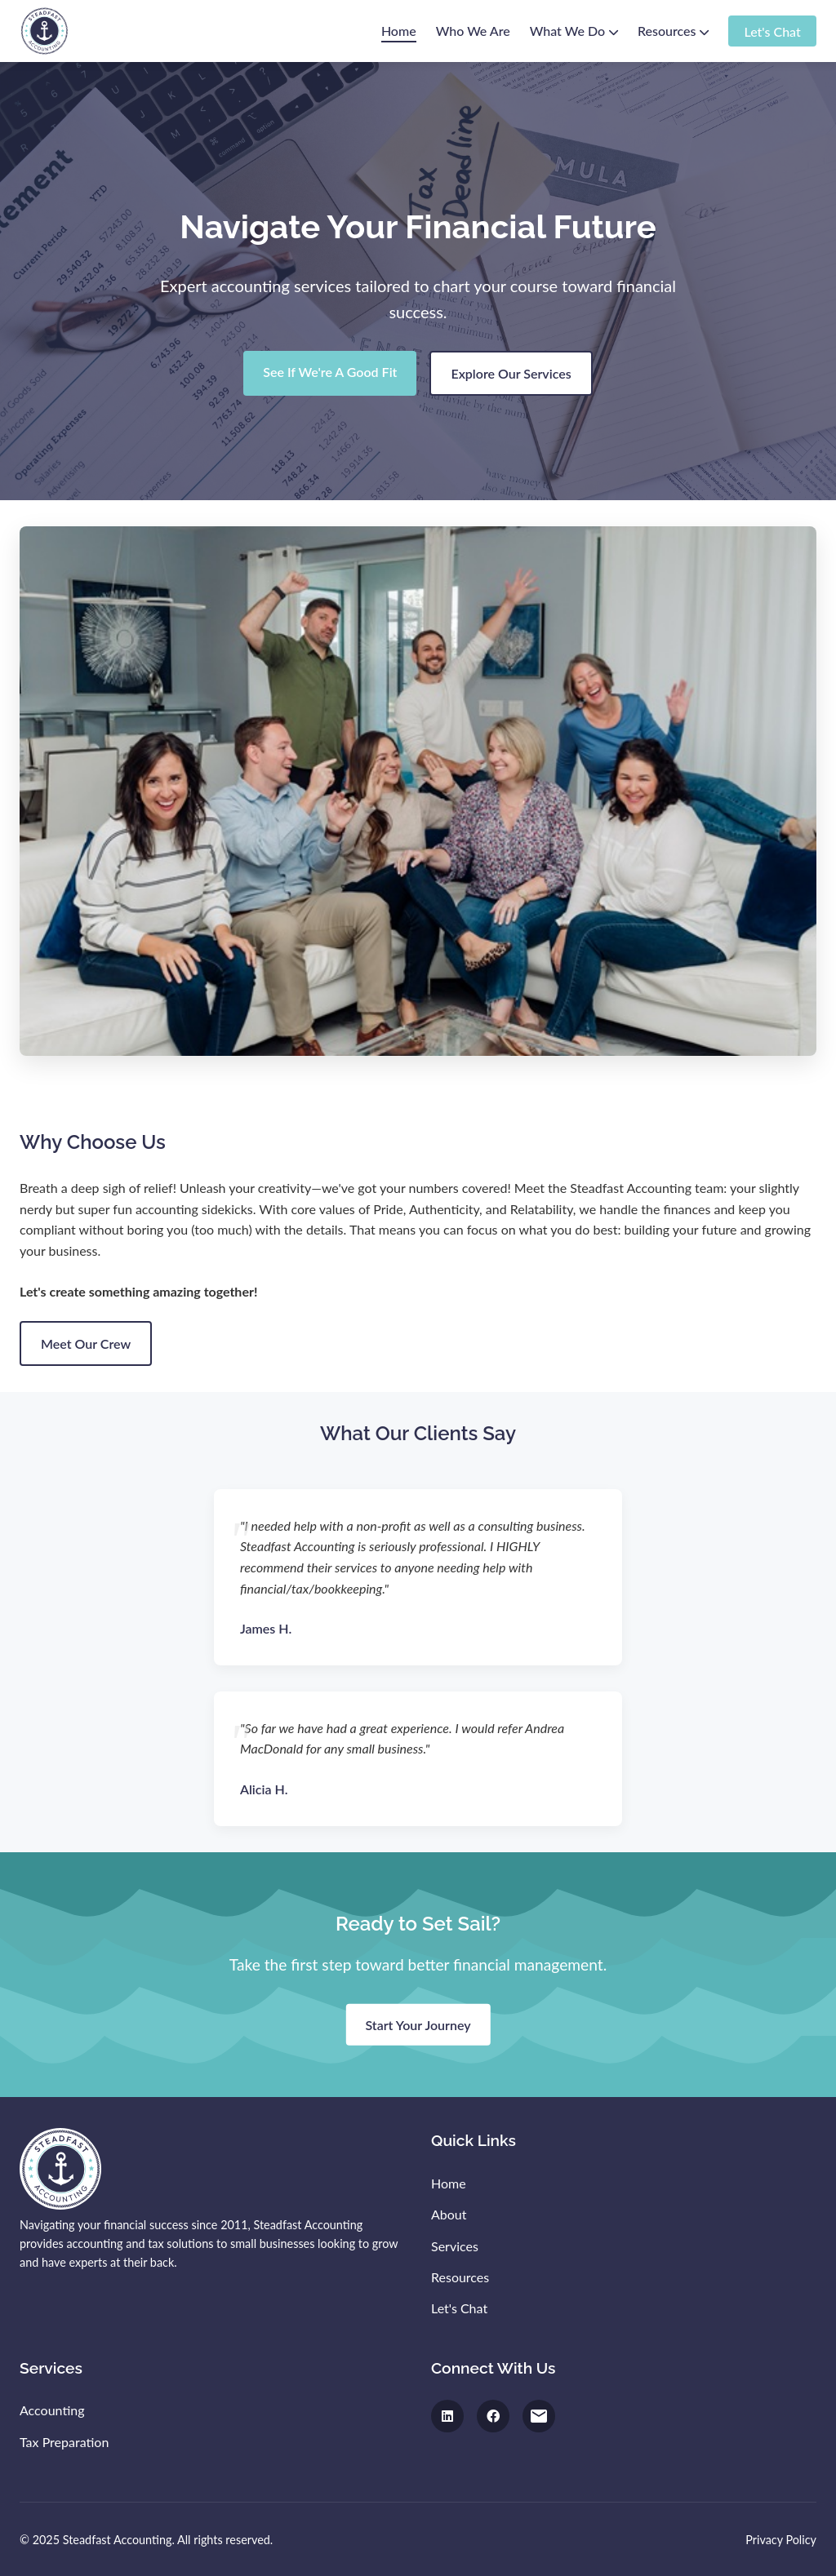 Image resolution: width=836 pixels, height=2576 pixels. I want to click on Accounting, so click(52, 2410).